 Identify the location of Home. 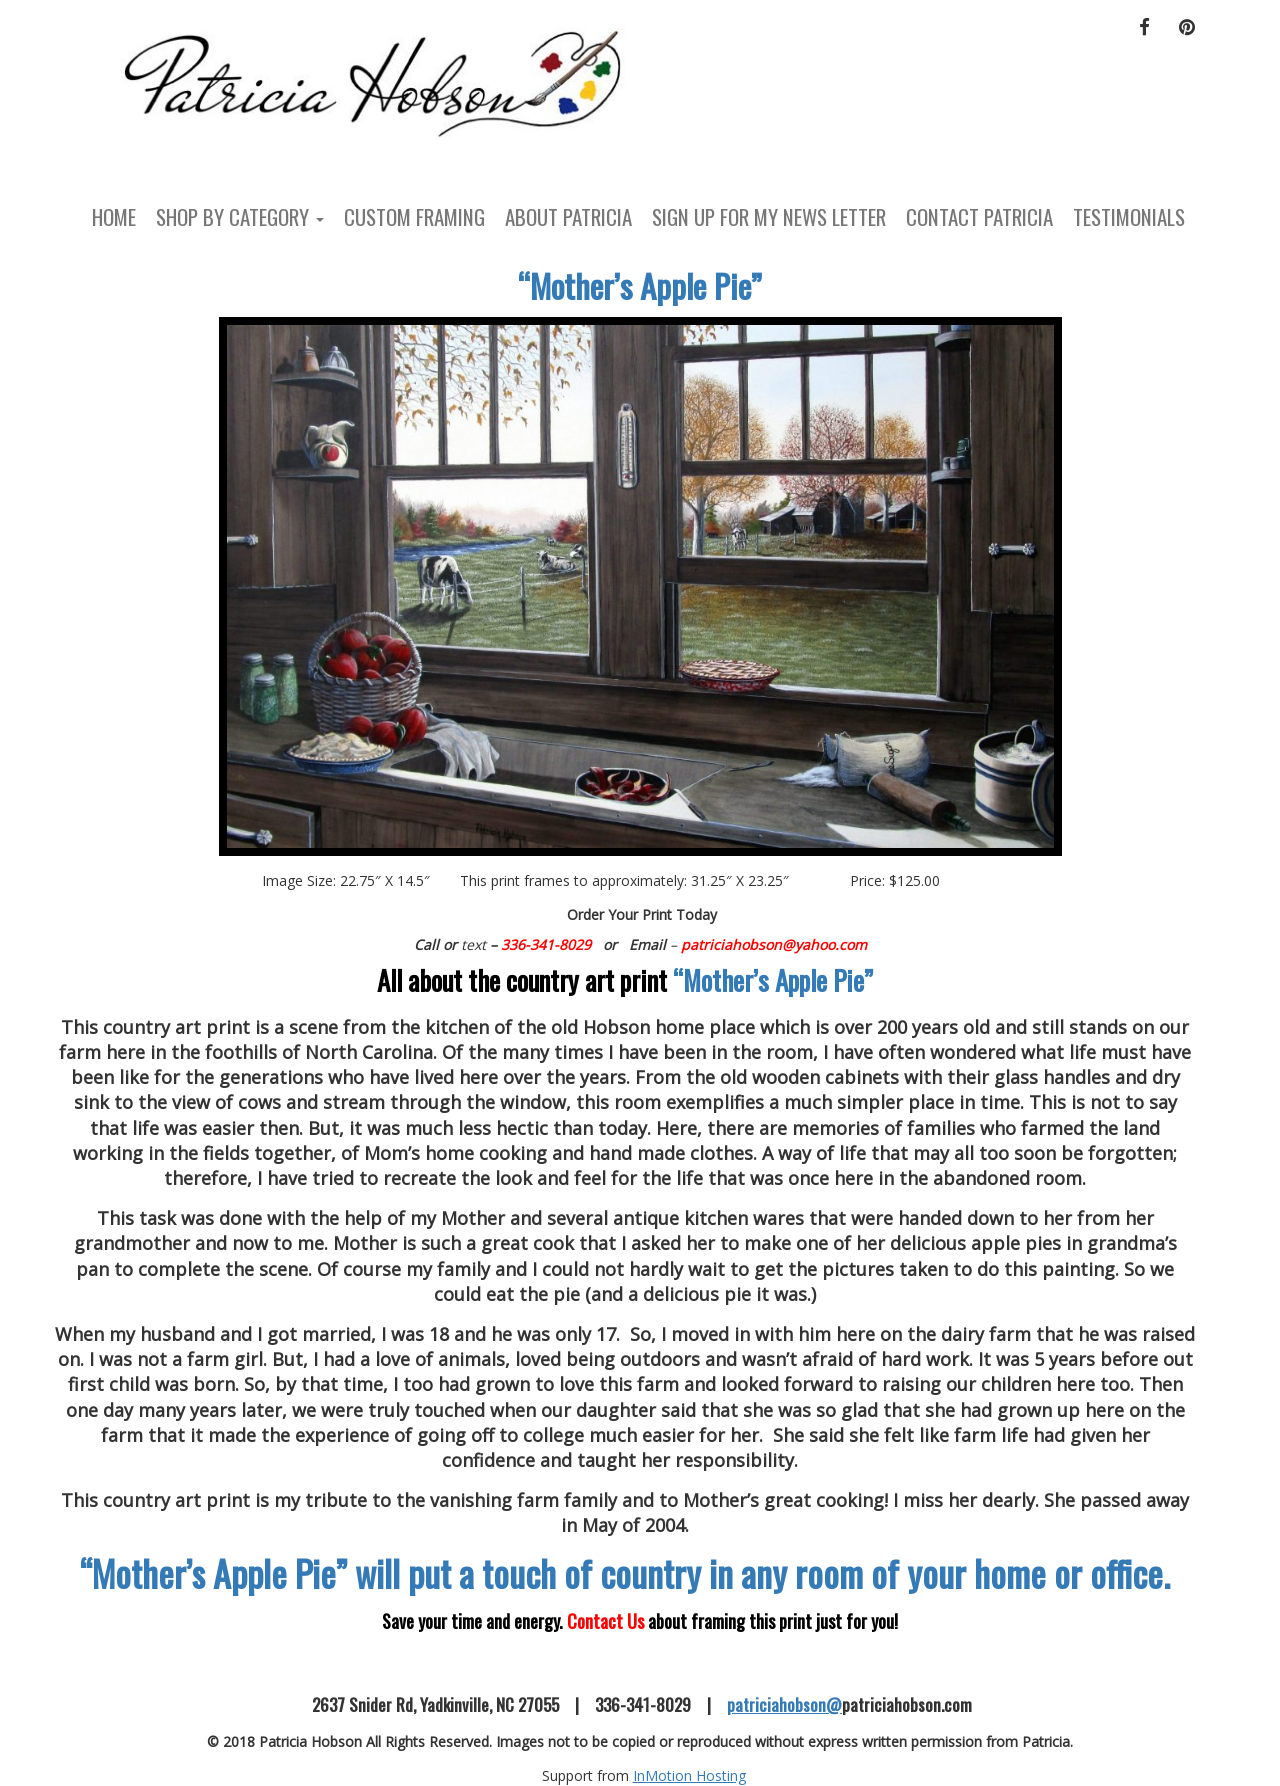
(114, 216).